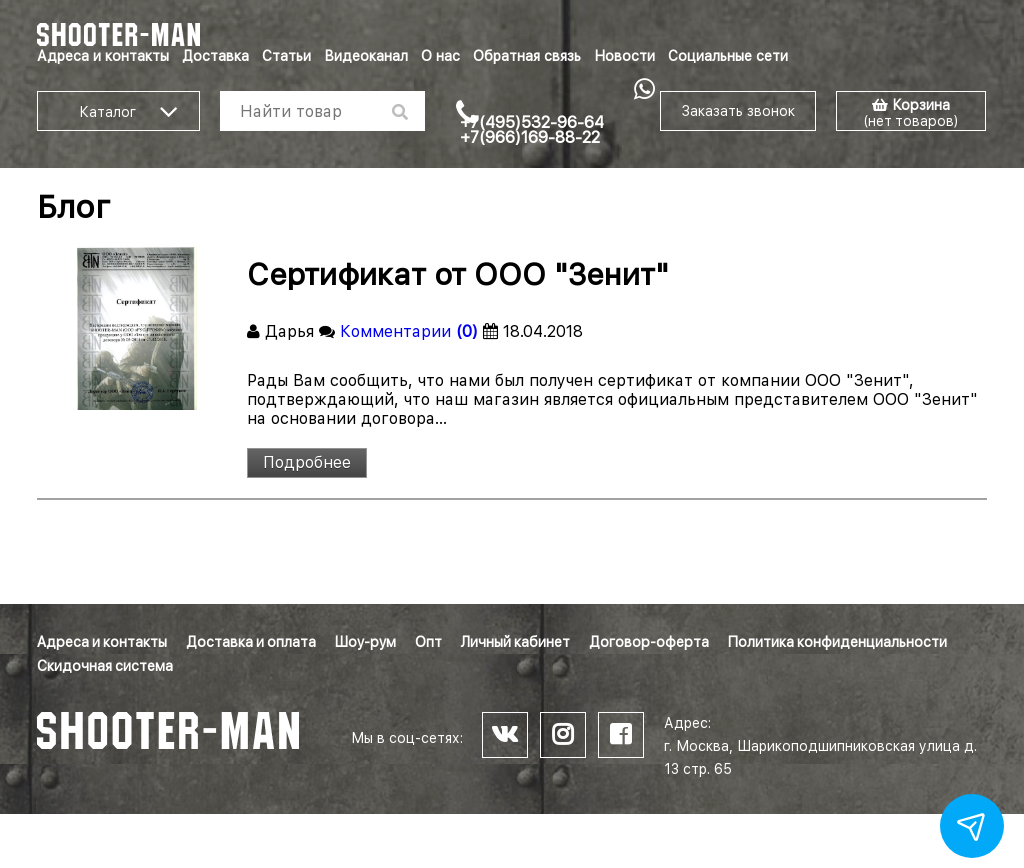 This screenshot has height=868, width=1024. I want to click on Сертификат от ООО "Зенит", so click(458, 274).